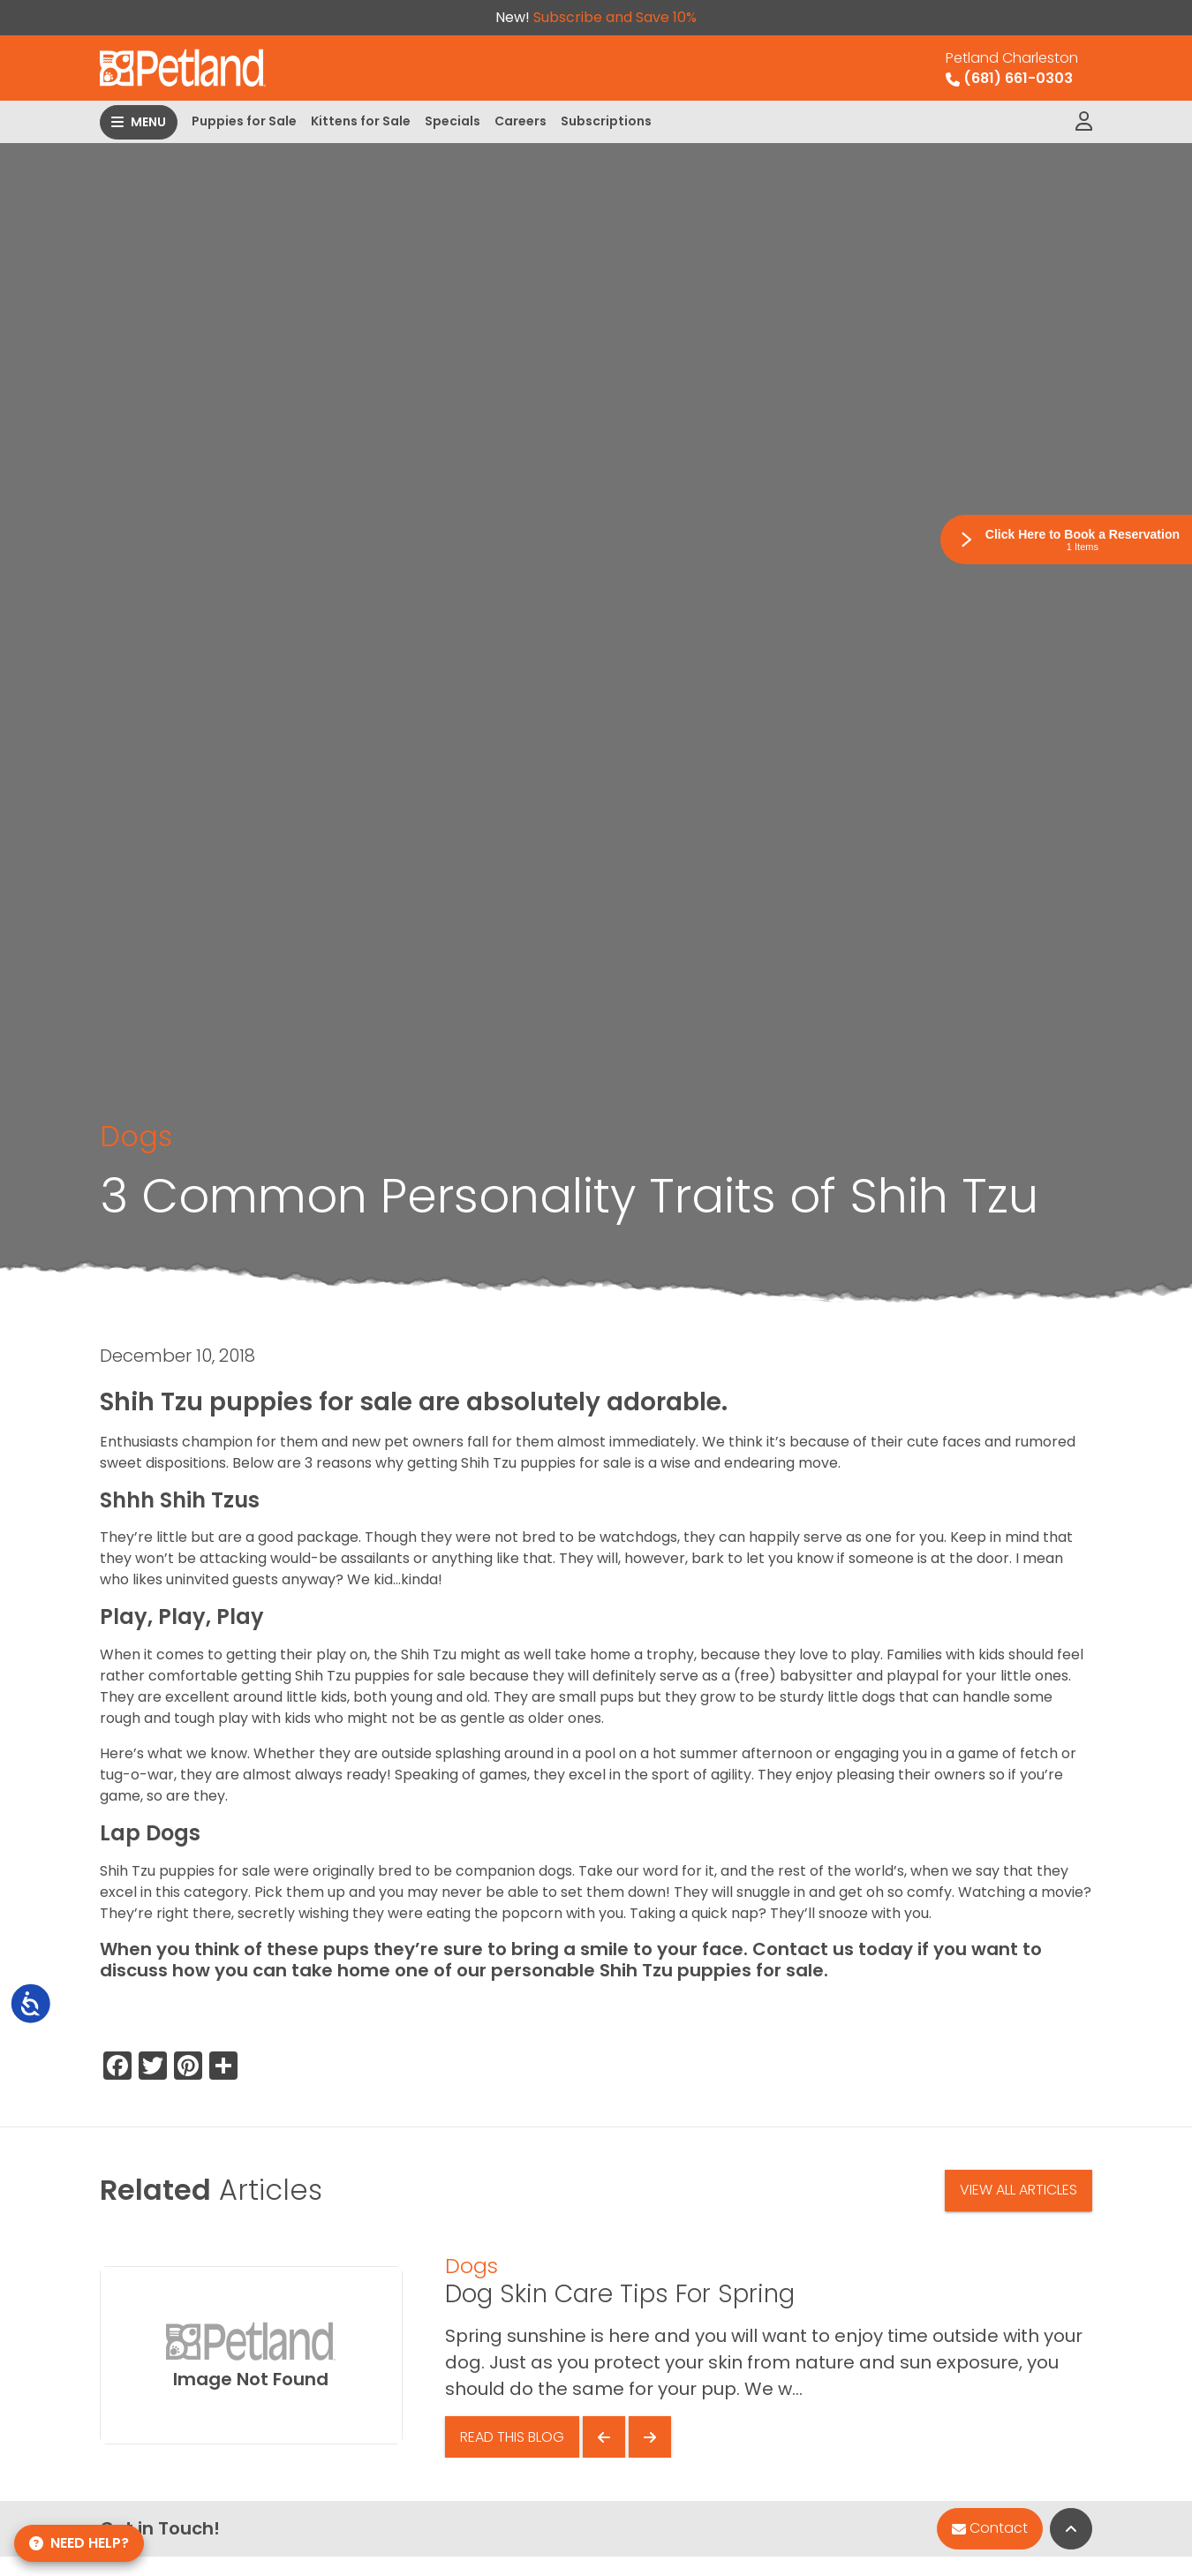 Image resolution: width=1192 pixels, height=2576 pixels. I want to click on Dogs, so click(136, 1136).